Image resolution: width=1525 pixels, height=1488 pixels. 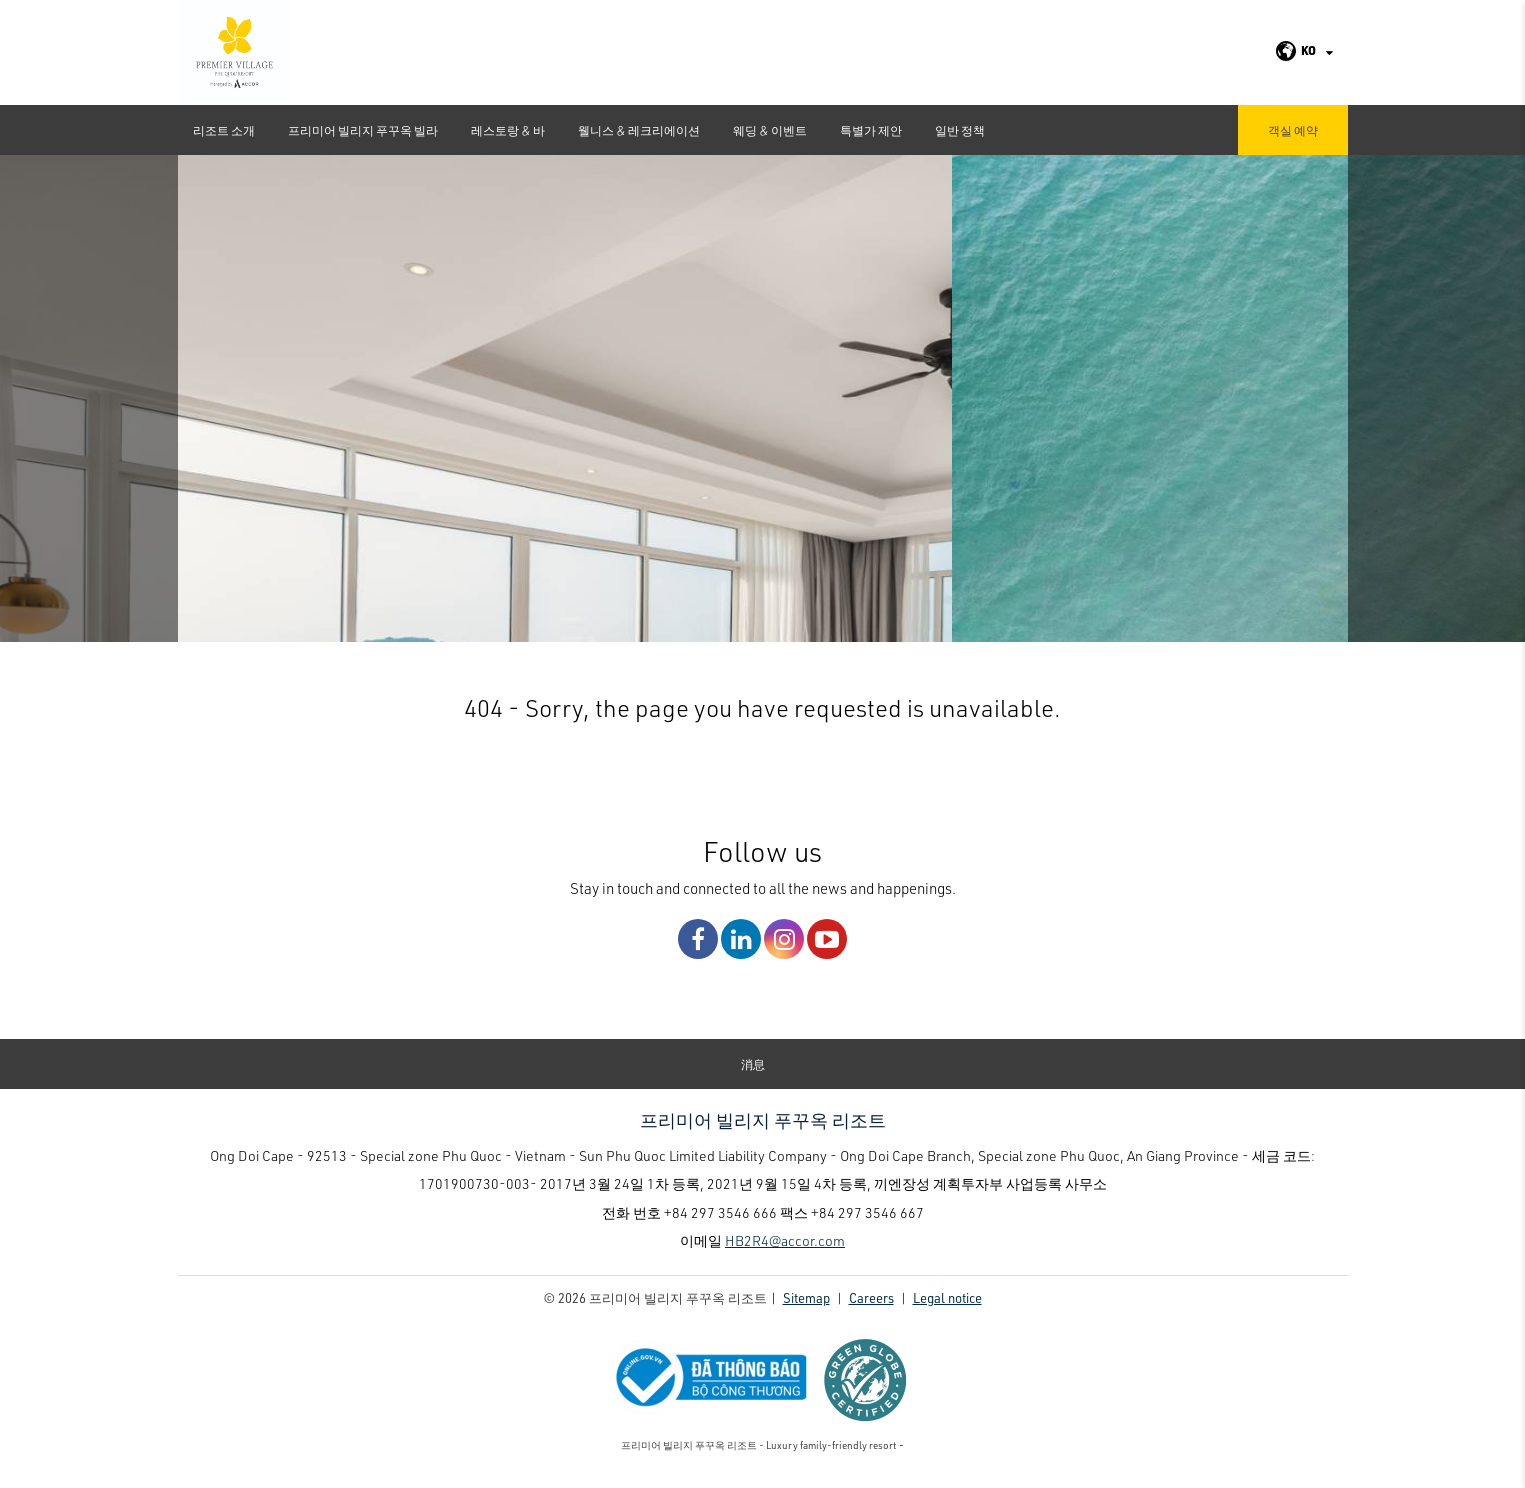 I want to click on 웨딩 & 이벤트, so click(x=770, y=130).